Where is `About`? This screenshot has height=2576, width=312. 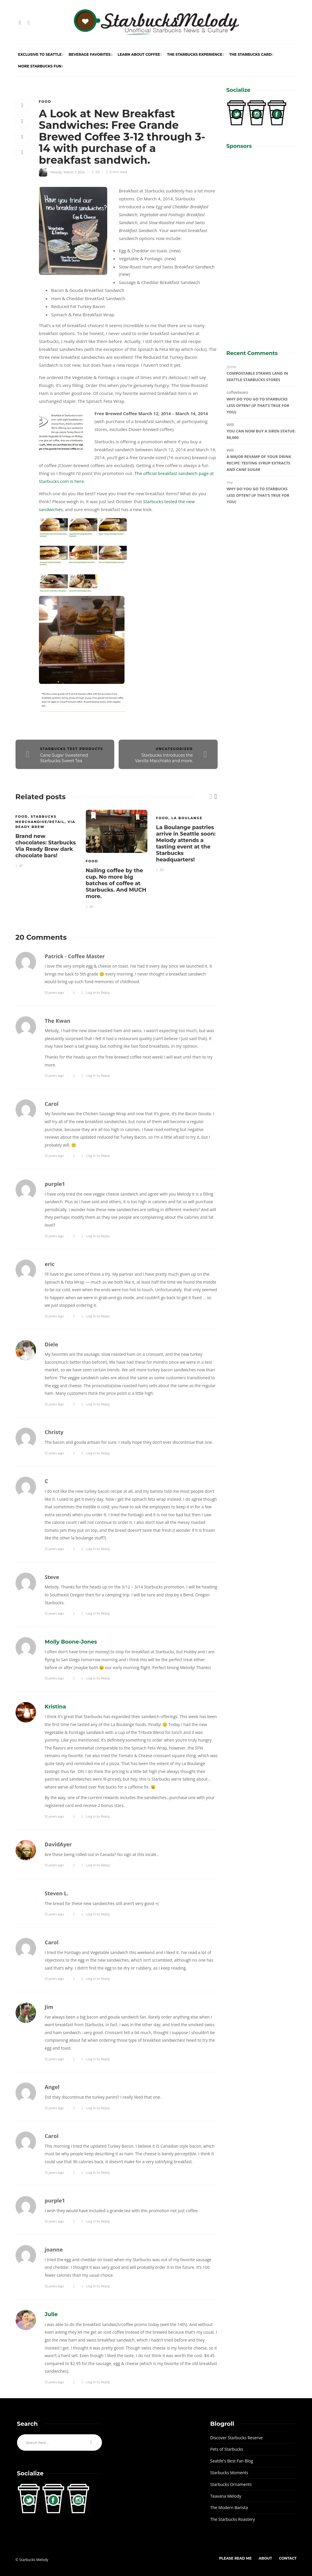 About is located at coordinates (265, 2558).